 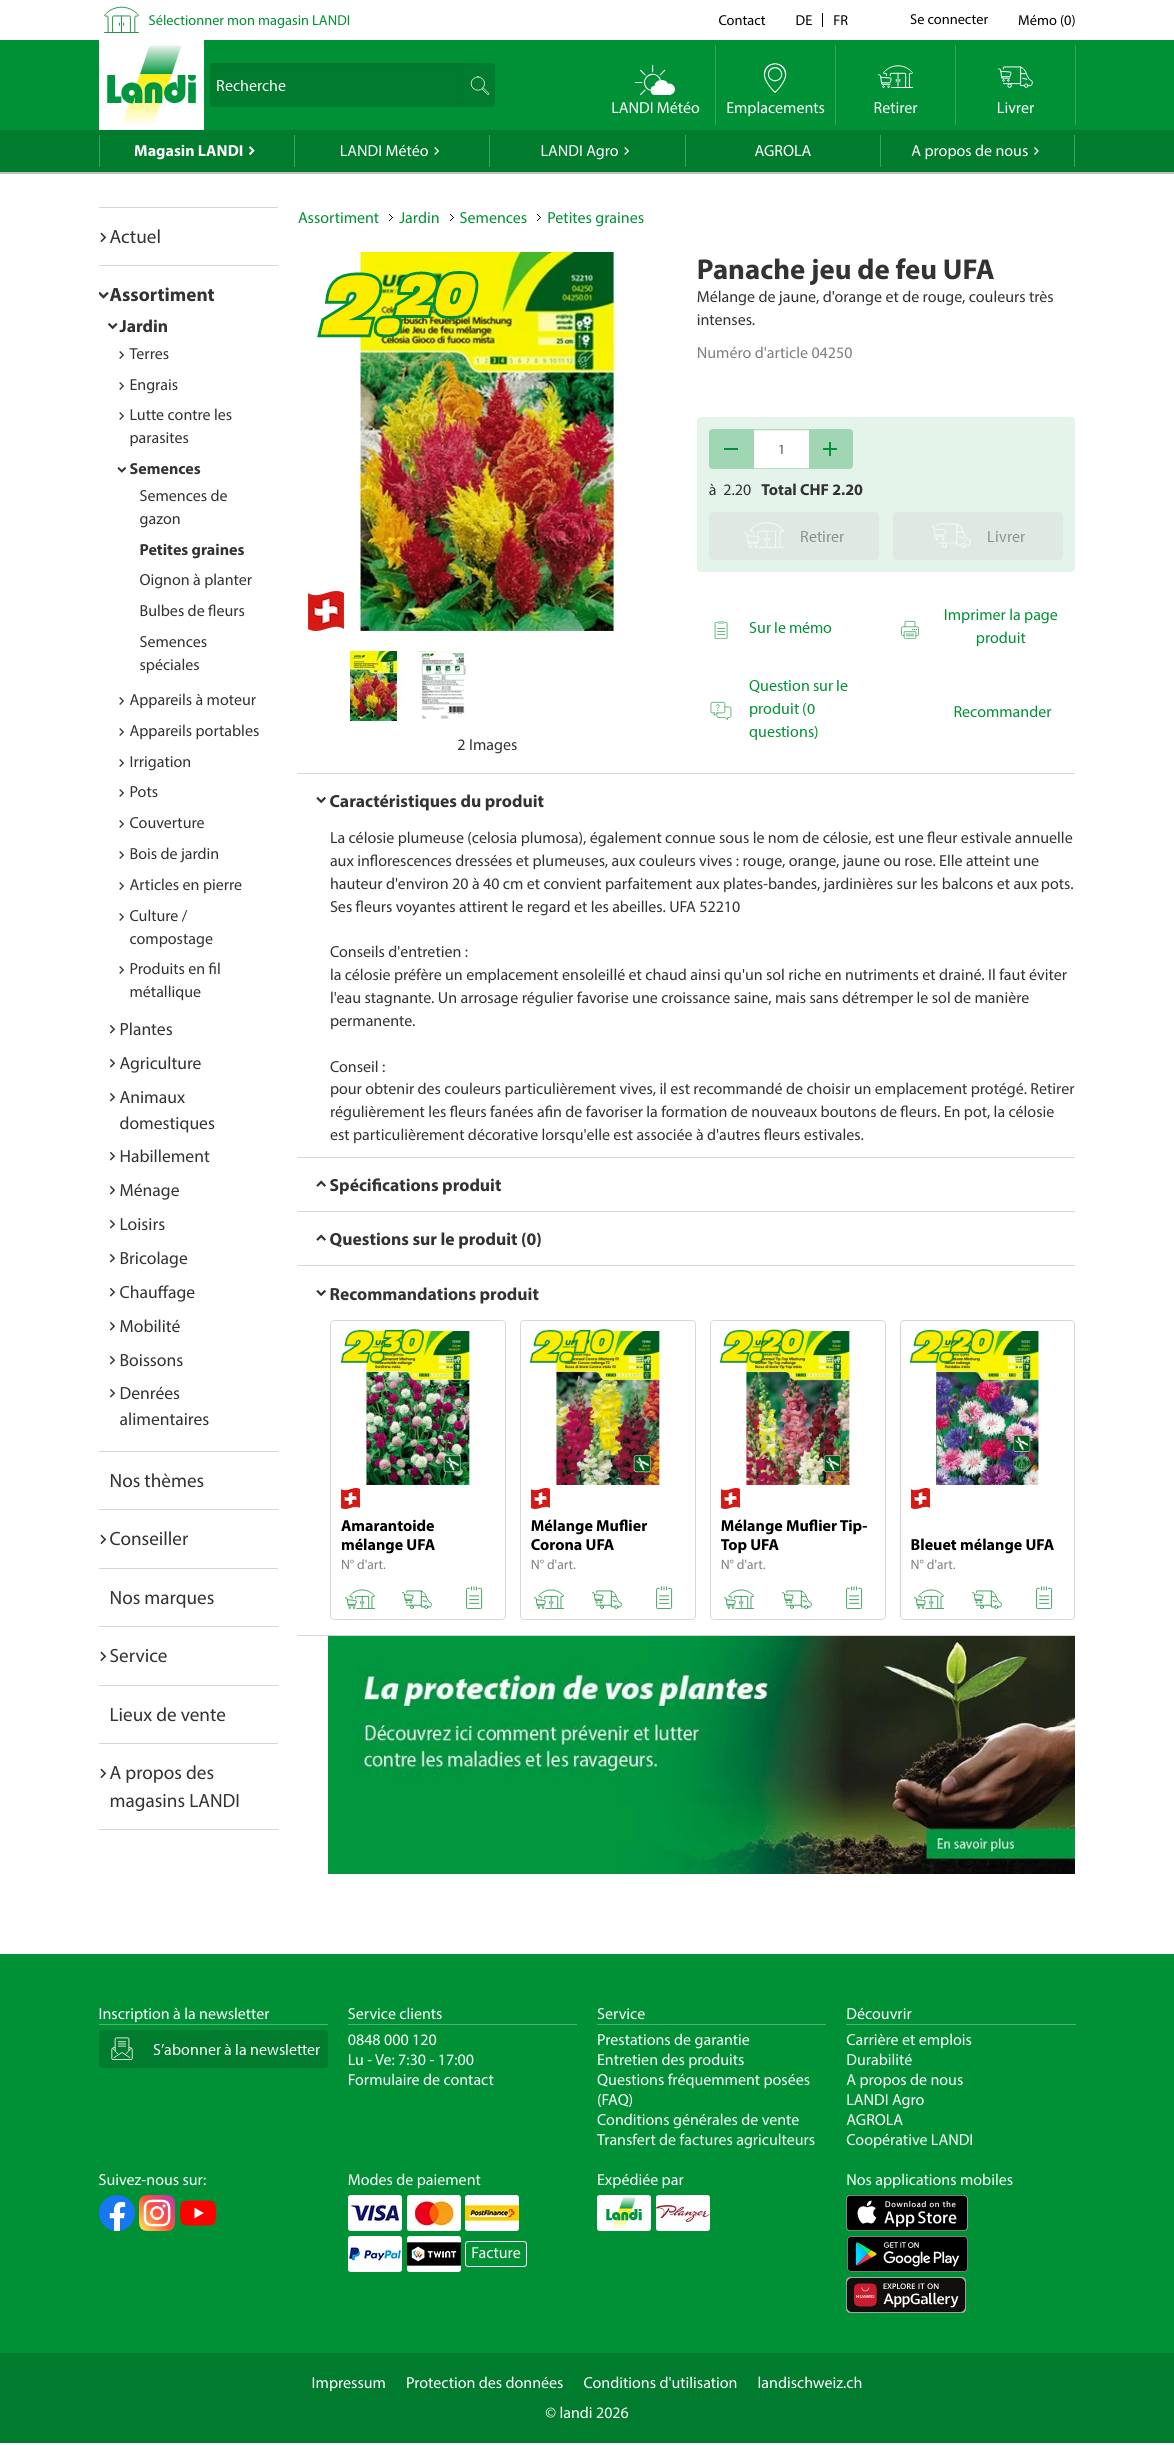 What do you see at coordinates (1046, 19) in the screenshot?
I see `()` at bounding box center [1046, 19].